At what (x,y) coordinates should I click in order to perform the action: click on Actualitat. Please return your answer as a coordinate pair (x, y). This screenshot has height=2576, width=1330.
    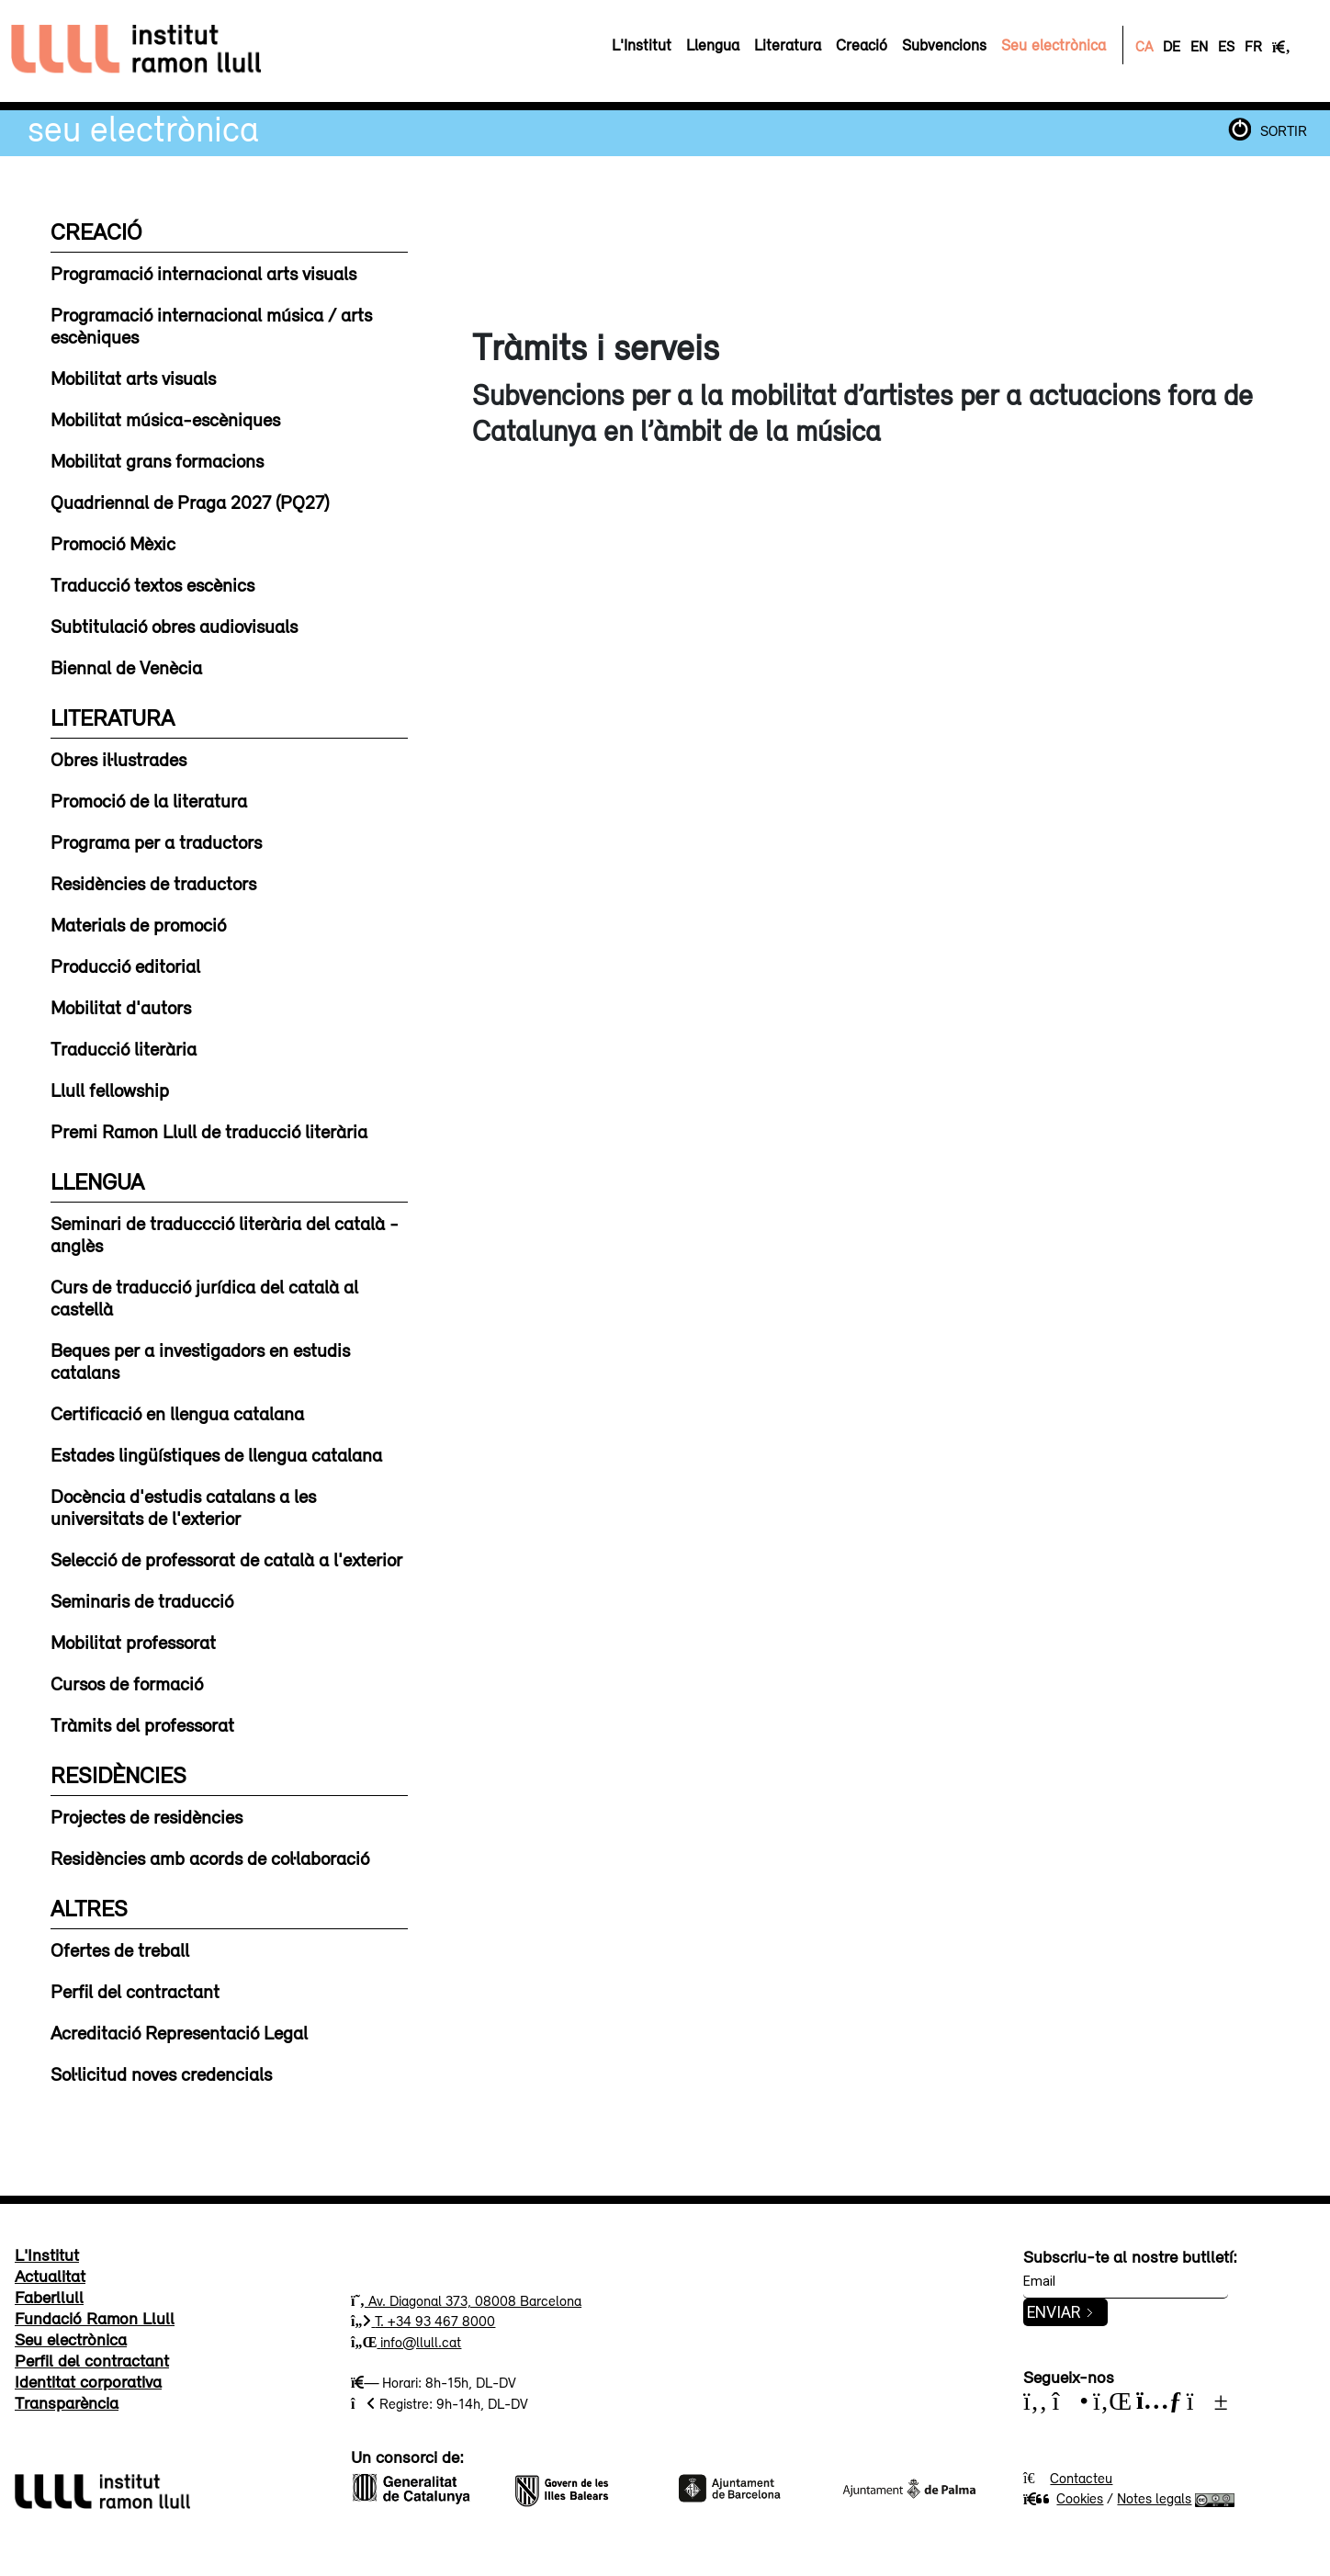
    Looking at the image, I should click on (50, 2275).